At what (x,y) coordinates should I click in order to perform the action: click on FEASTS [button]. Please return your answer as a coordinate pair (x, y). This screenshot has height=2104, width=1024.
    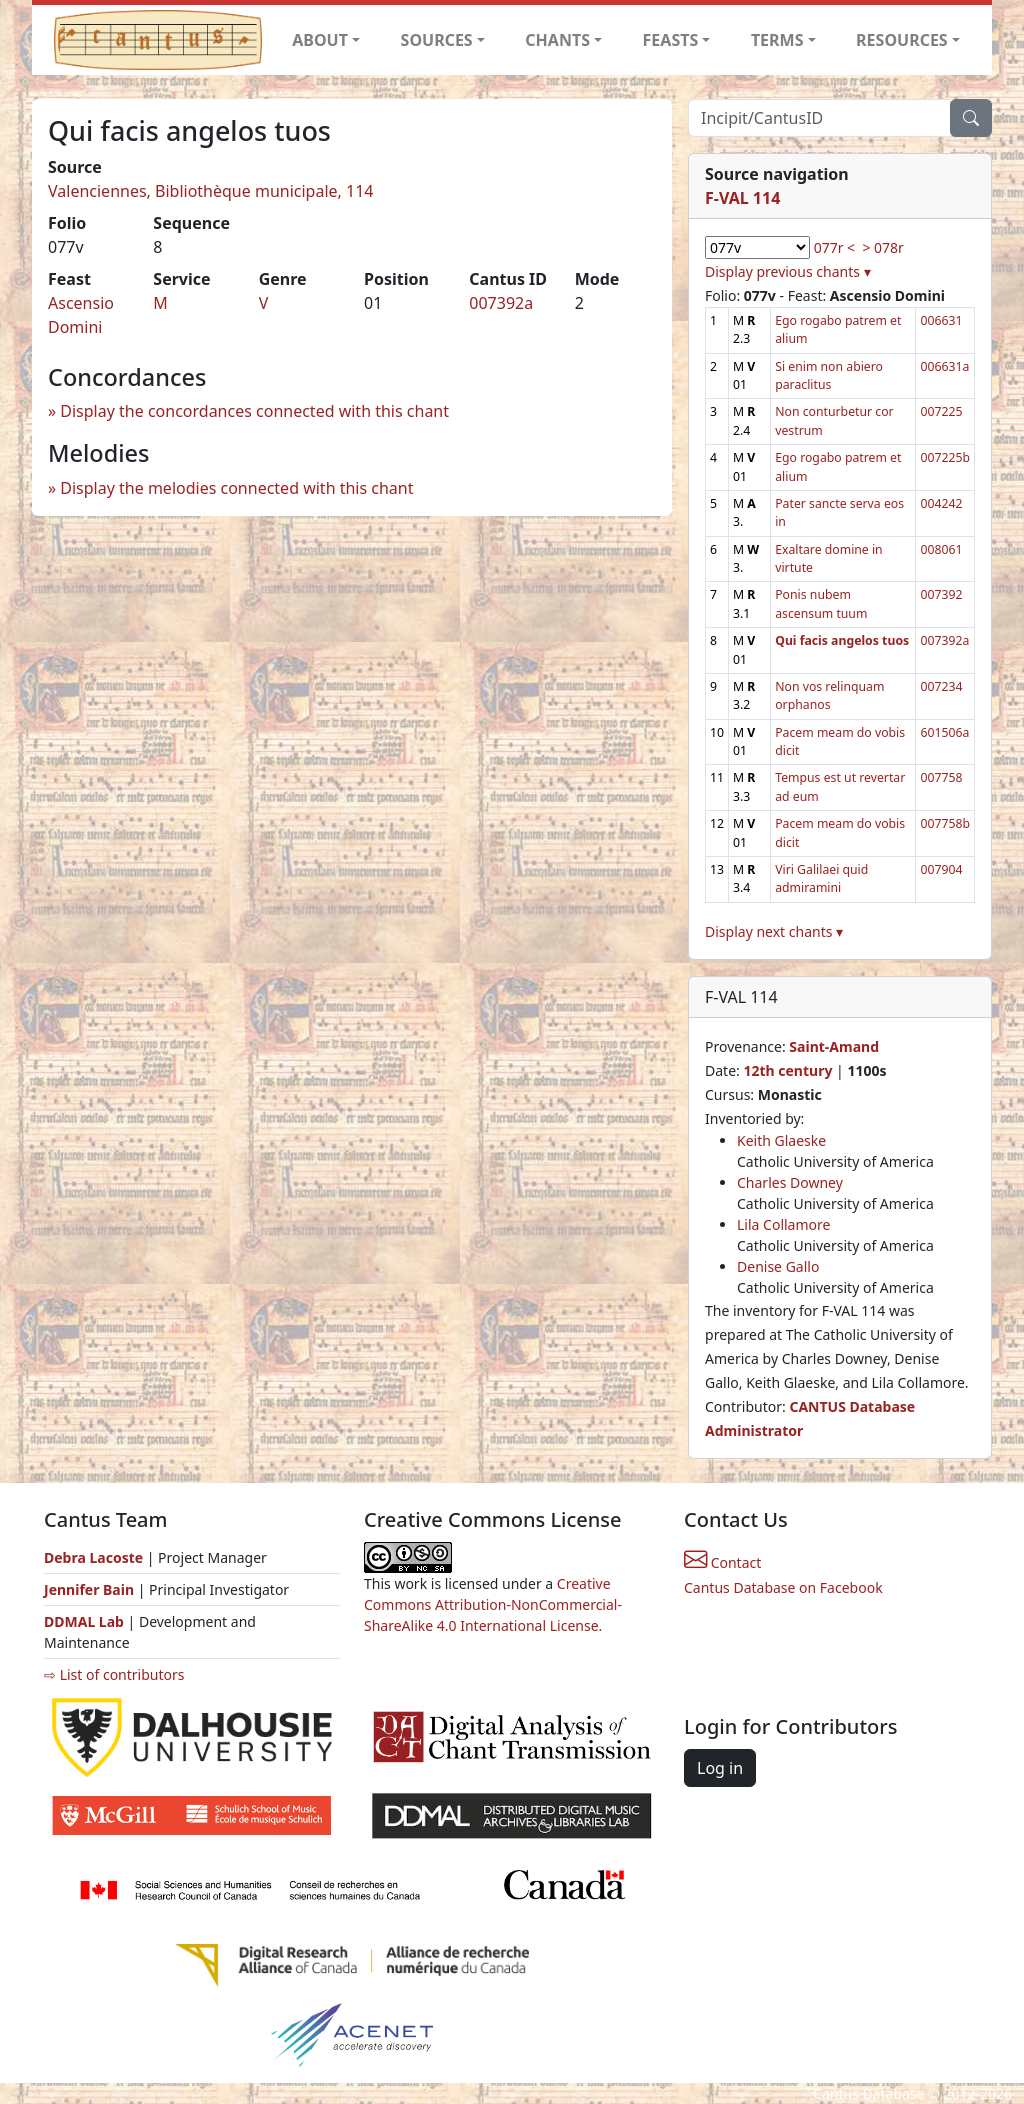
    Looking at the image, I should click on (671, 40).